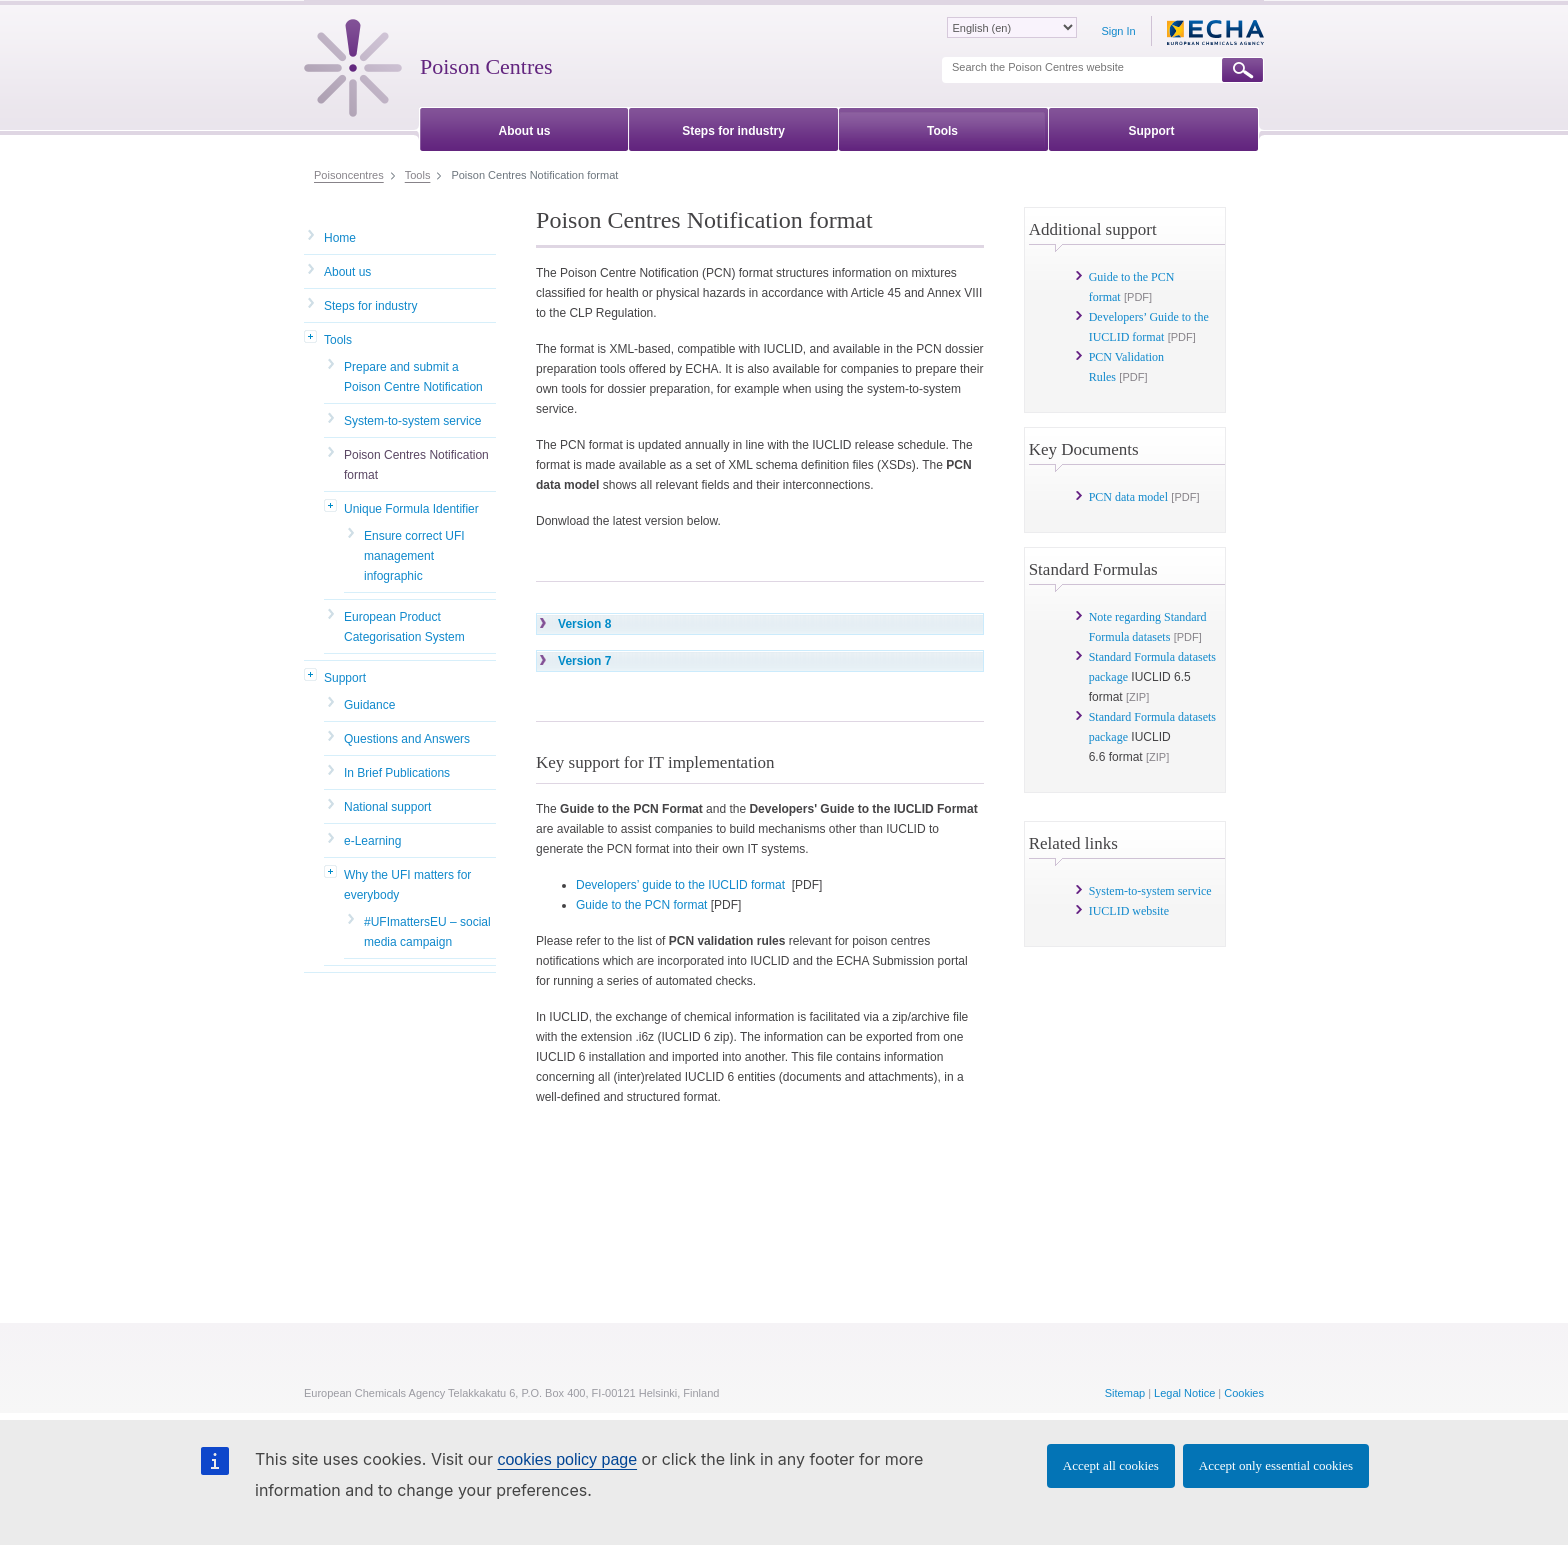 The width and height of the screenshot is (1568, 1545). I want to click on #UFImattersEU – social media campaign, so click(427, 932).